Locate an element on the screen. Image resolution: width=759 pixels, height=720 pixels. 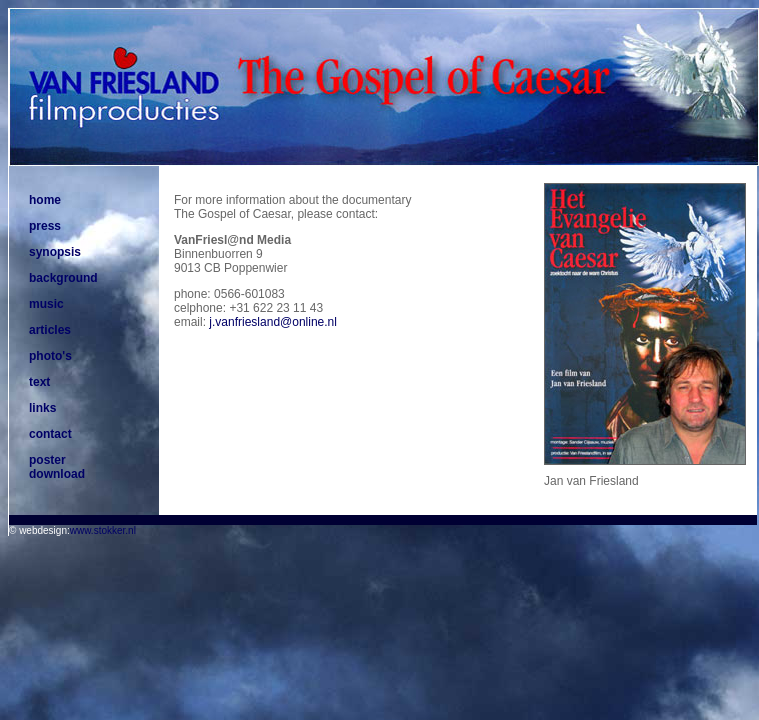
links is located at coordinates (42, 408).